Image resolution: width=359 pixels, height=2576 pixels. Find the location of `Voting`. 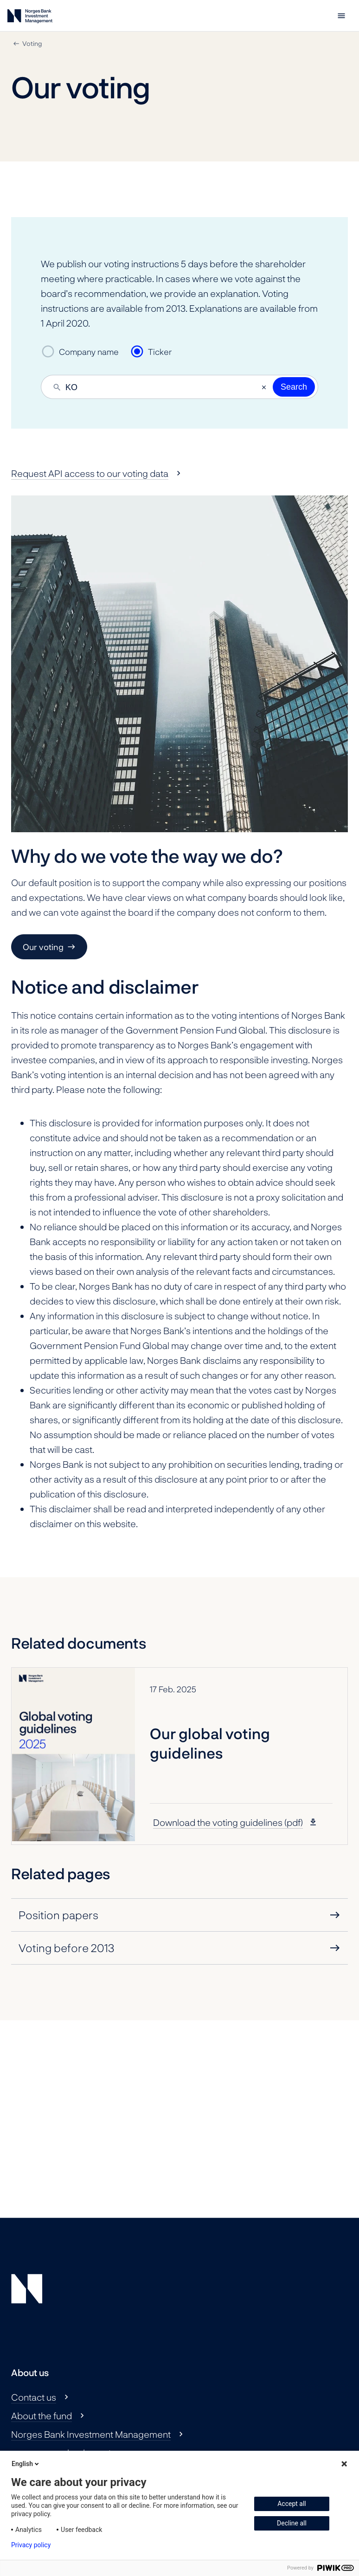

Voting is located at coordinates (32, 43).